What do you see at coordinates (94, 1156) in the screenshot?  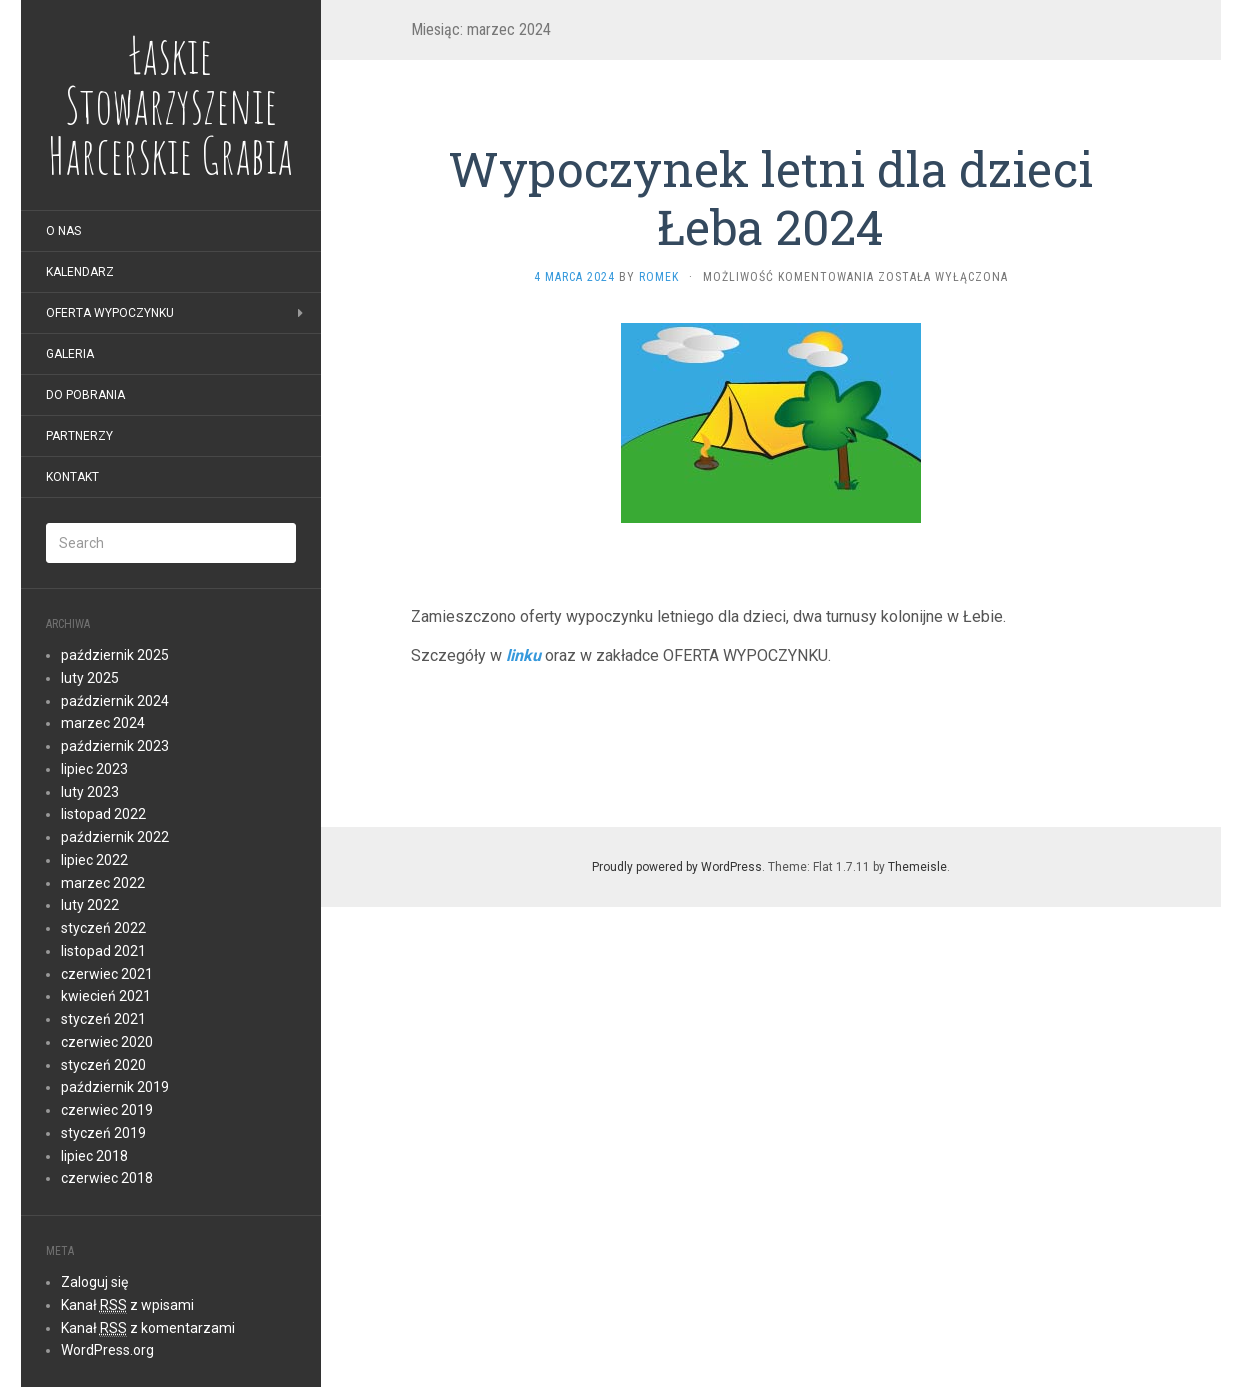 I see `lipiec 2018` at bounding box center [94, 1156].